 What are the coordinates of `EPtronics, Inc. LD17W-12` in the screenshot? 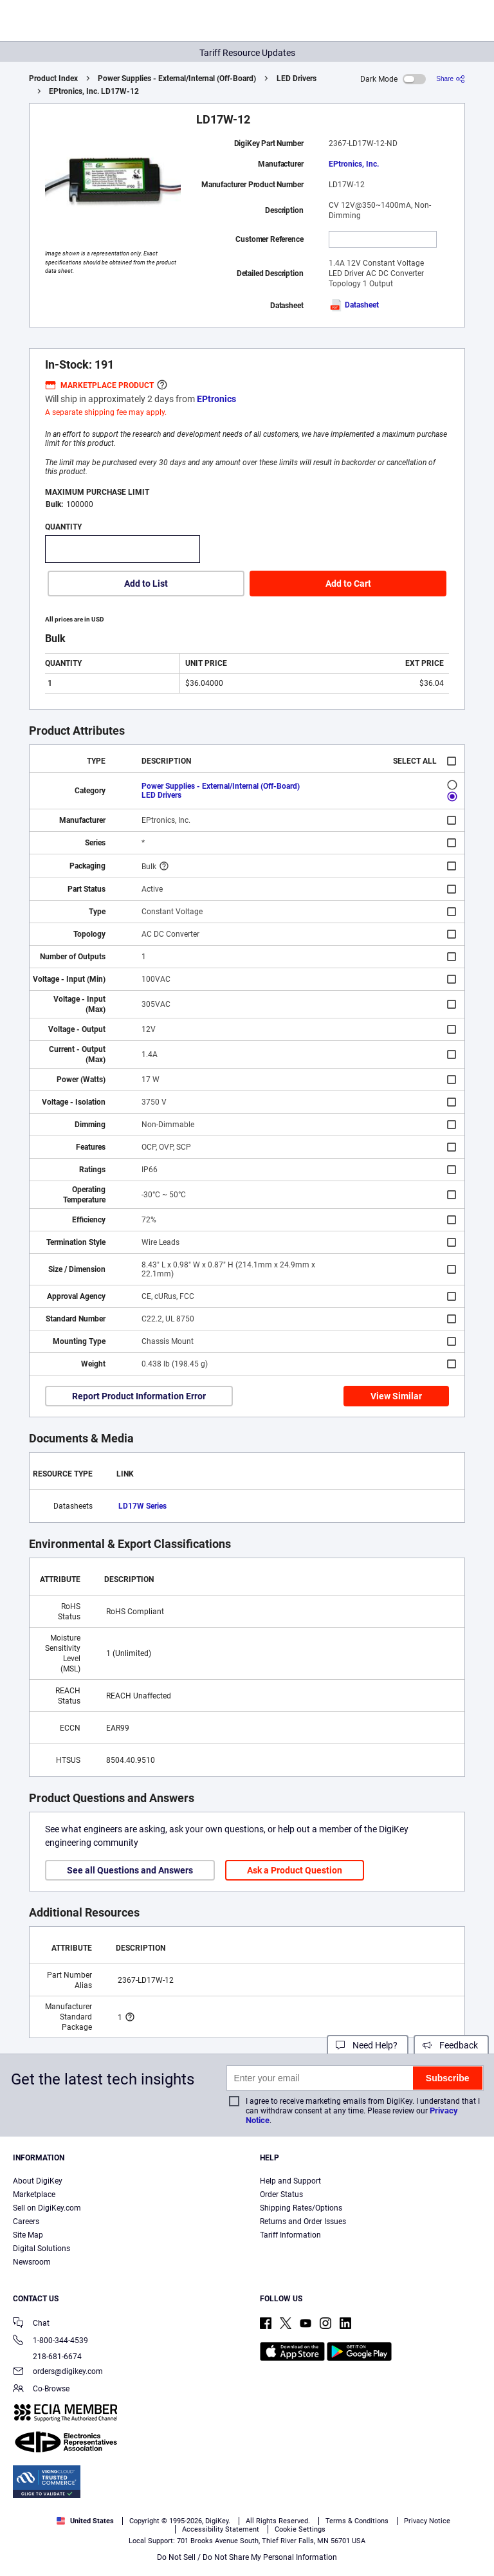 It's located at (94, 91).